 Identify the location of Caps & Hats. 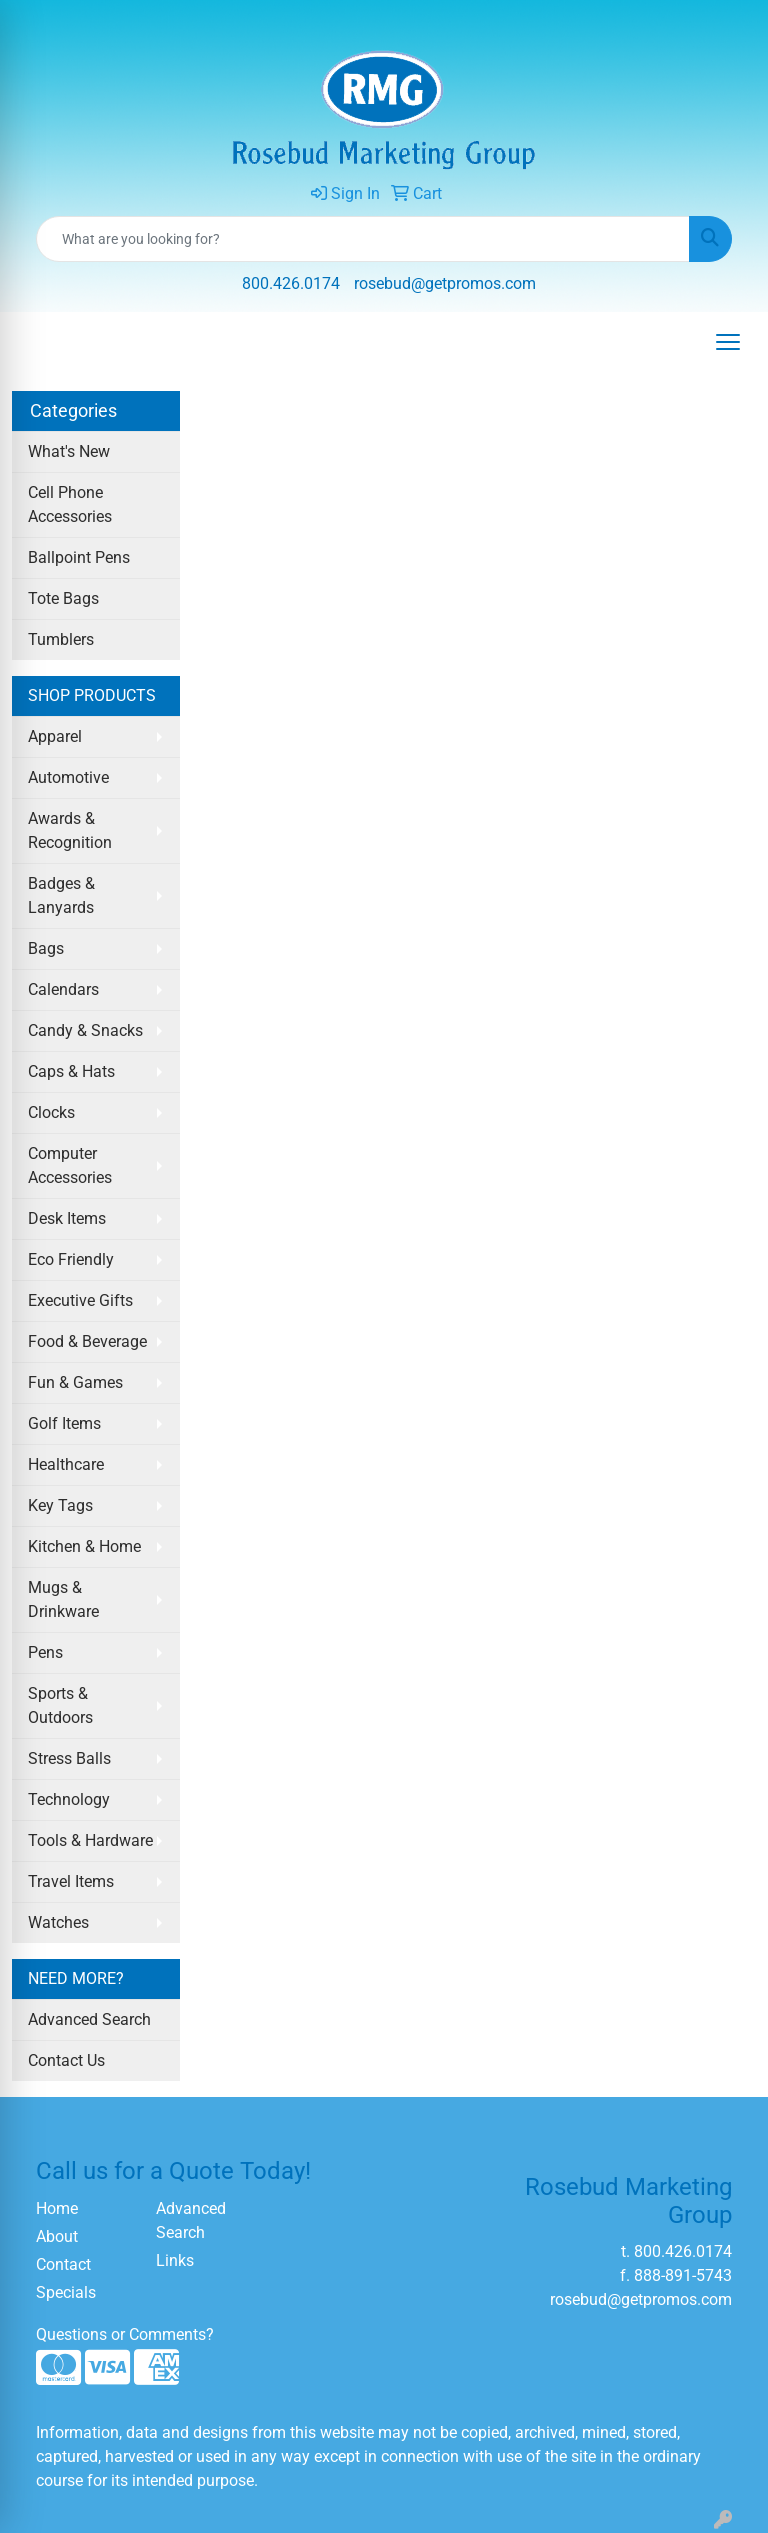
(71, 1071).